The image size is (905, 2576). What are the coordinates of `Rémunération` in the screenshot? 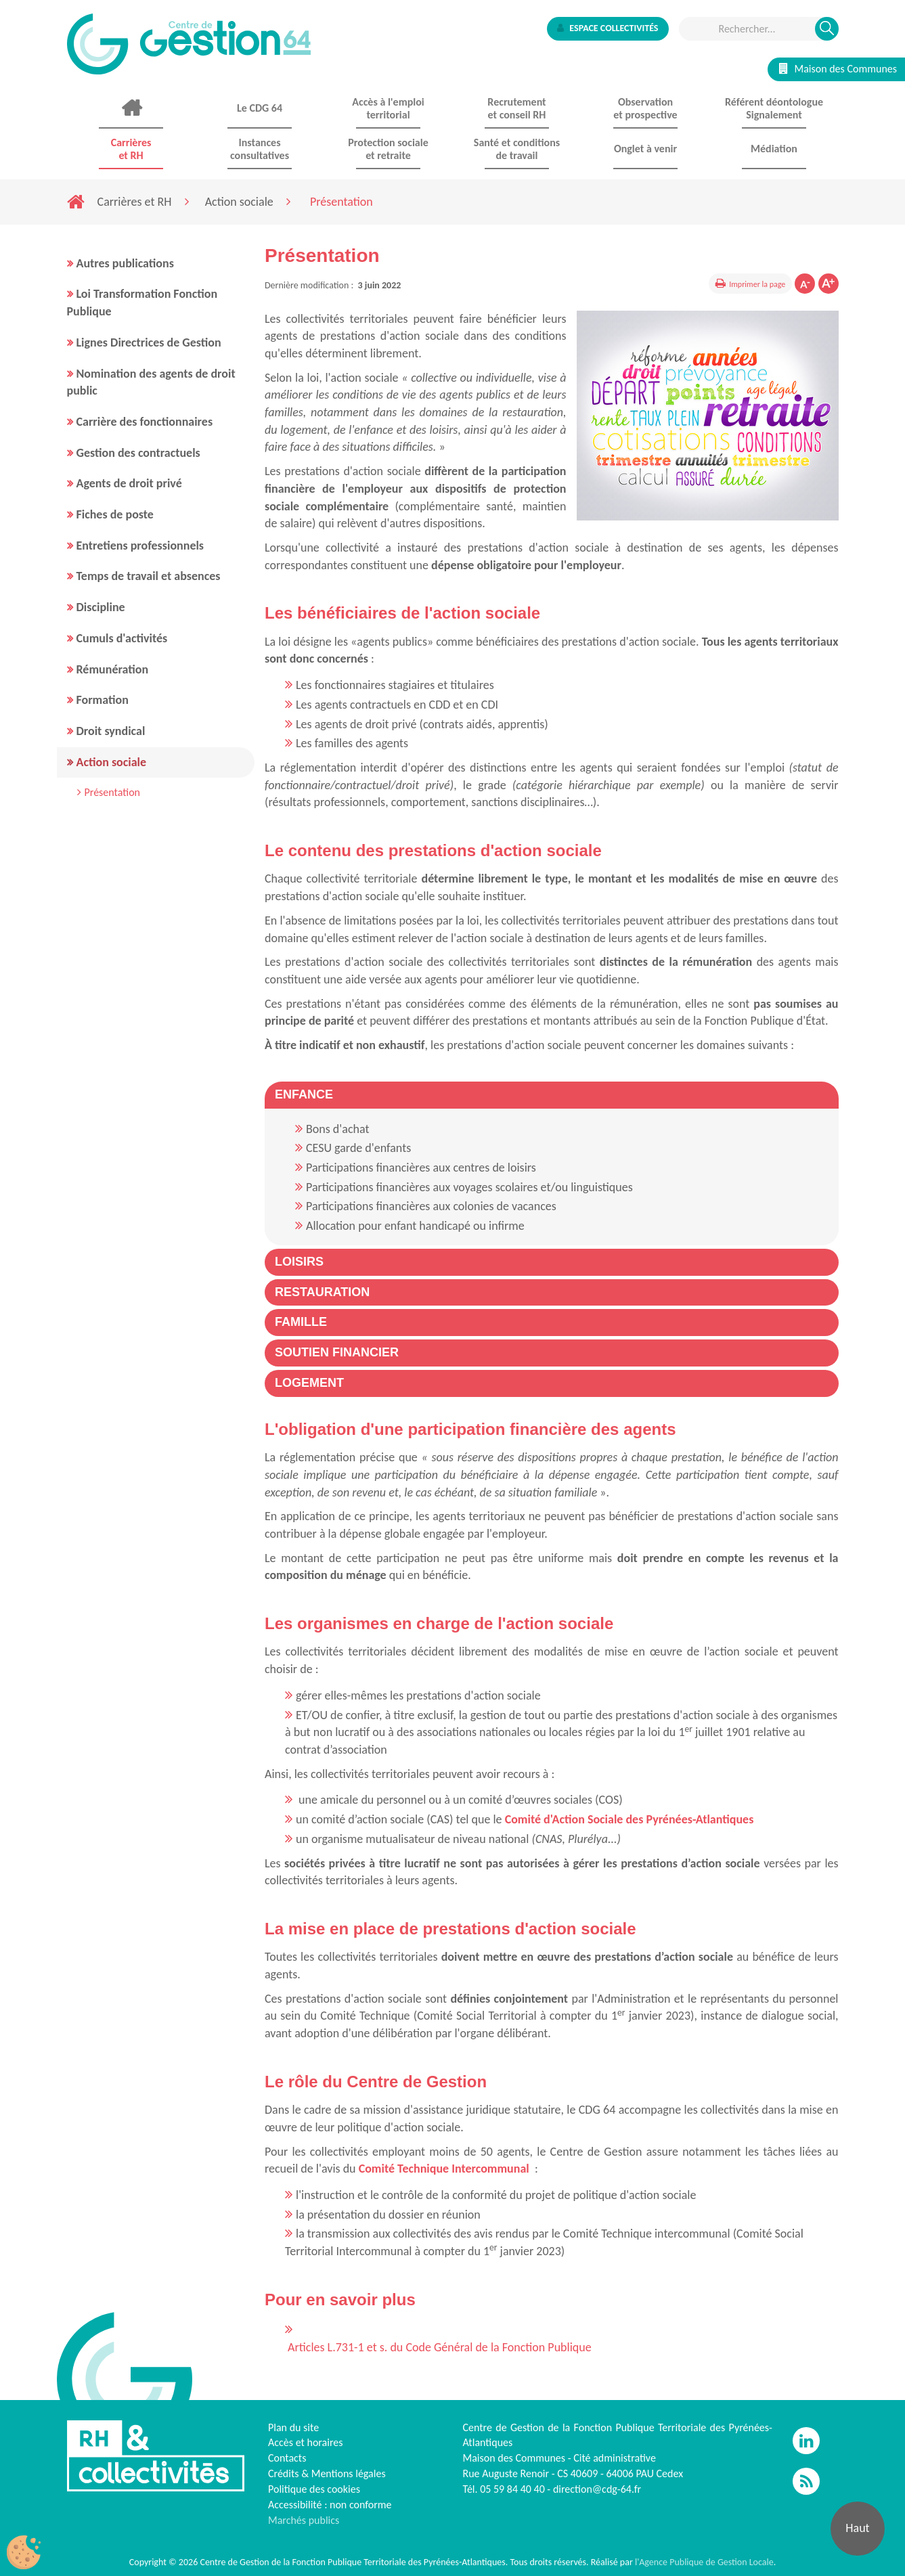 It's located at (112, 669).